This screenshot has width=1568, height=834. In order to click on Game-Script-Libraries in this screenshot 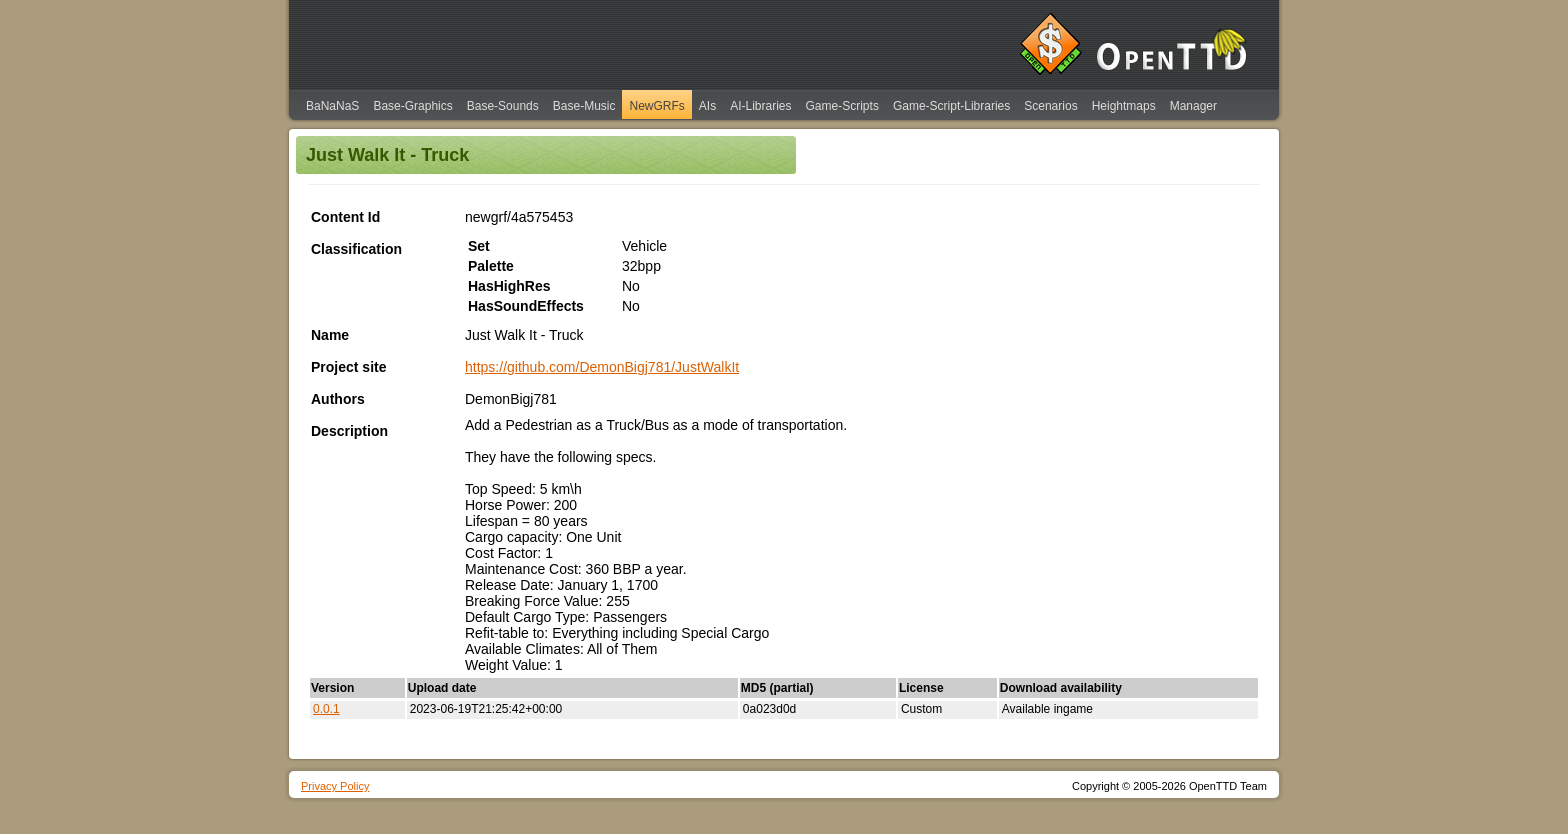, I will do `click(951, 106)`.